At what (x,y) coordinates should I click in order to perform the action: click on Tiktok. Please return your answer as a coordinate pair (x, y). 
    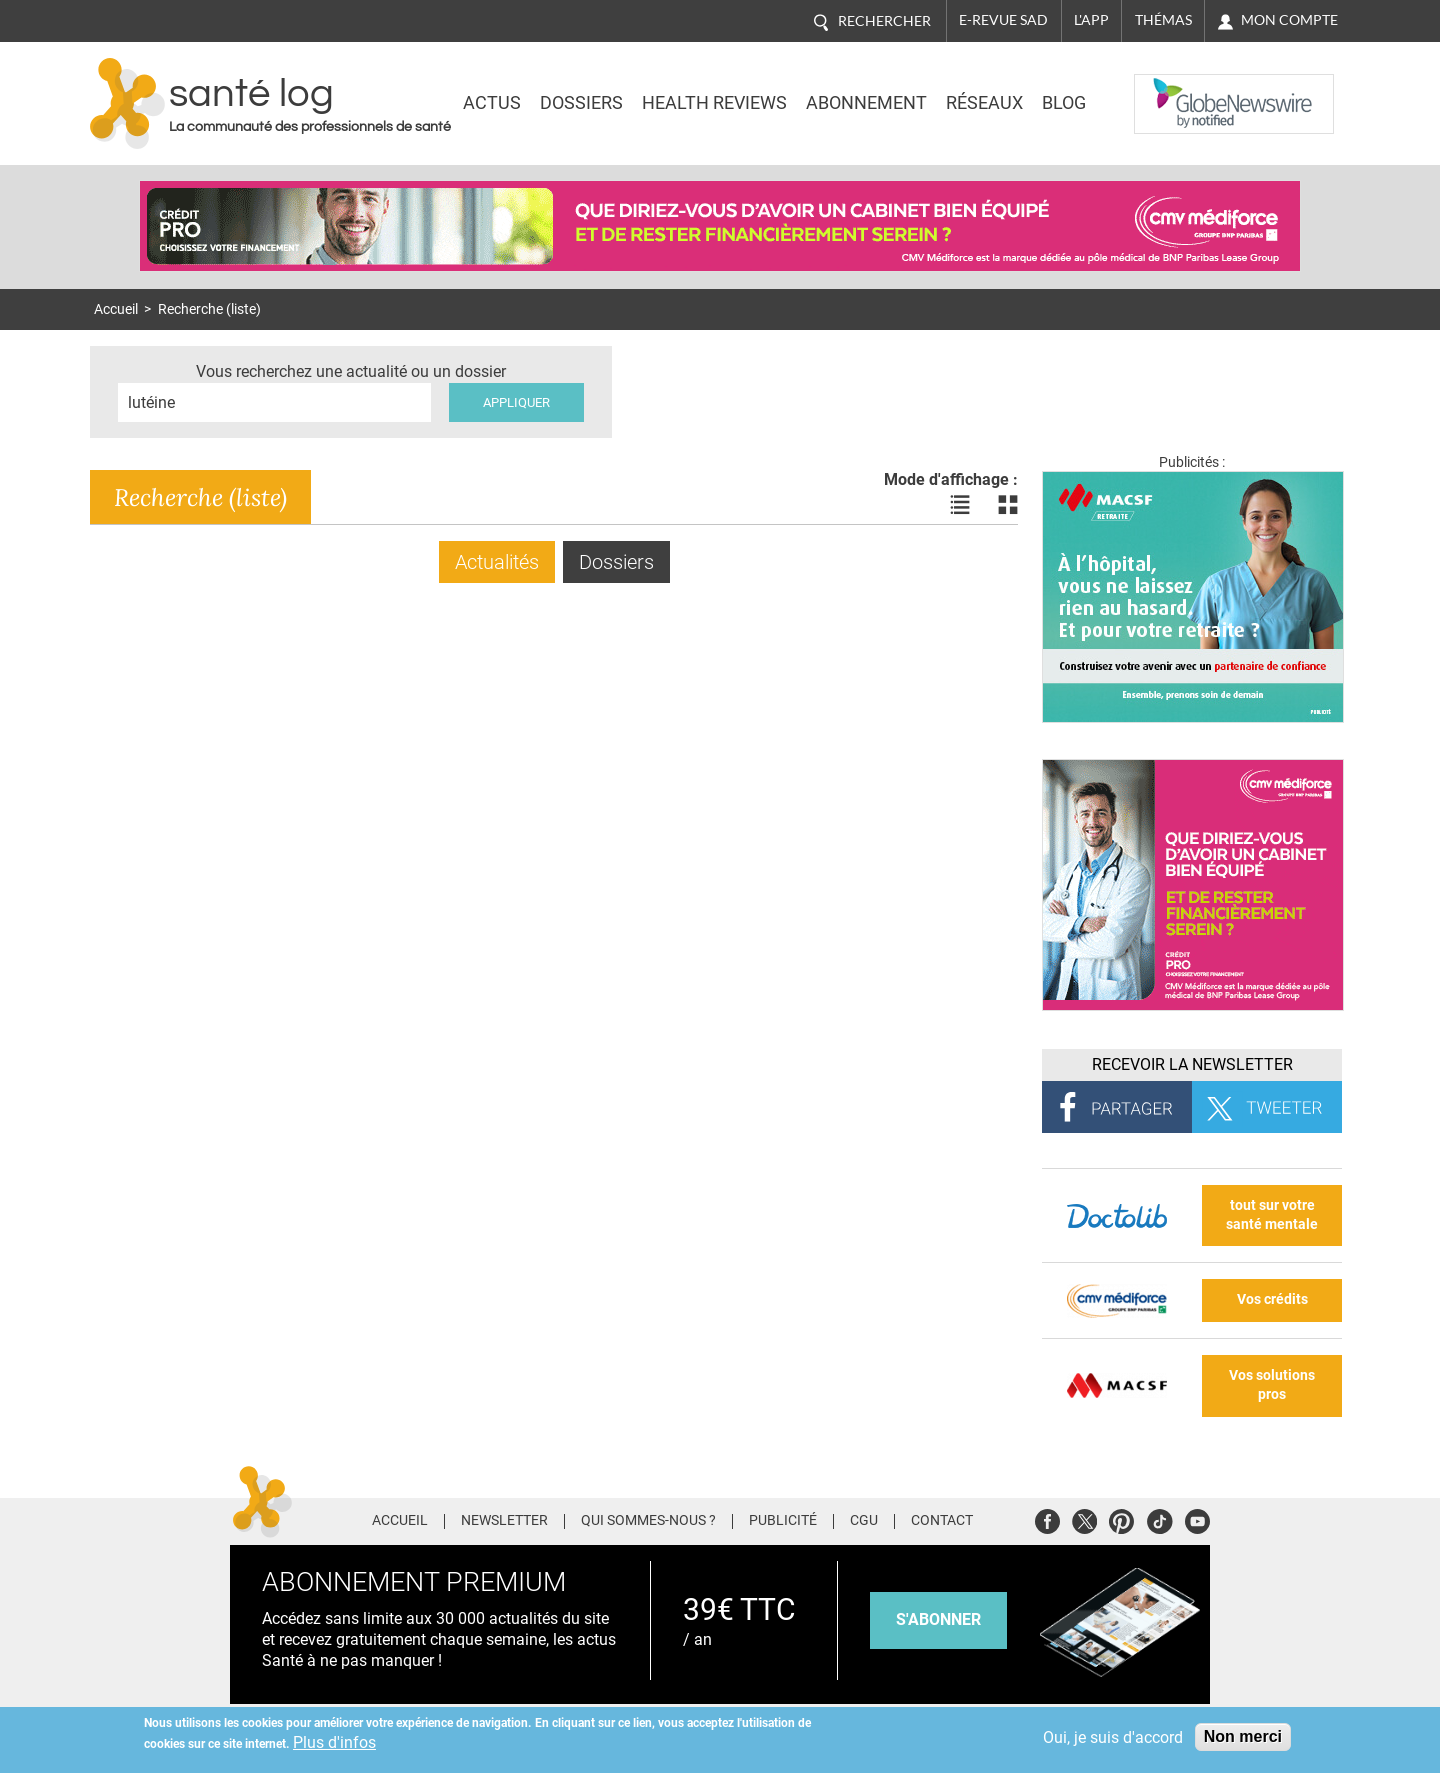
    Looking at the image, I should click on (1159, 1518).